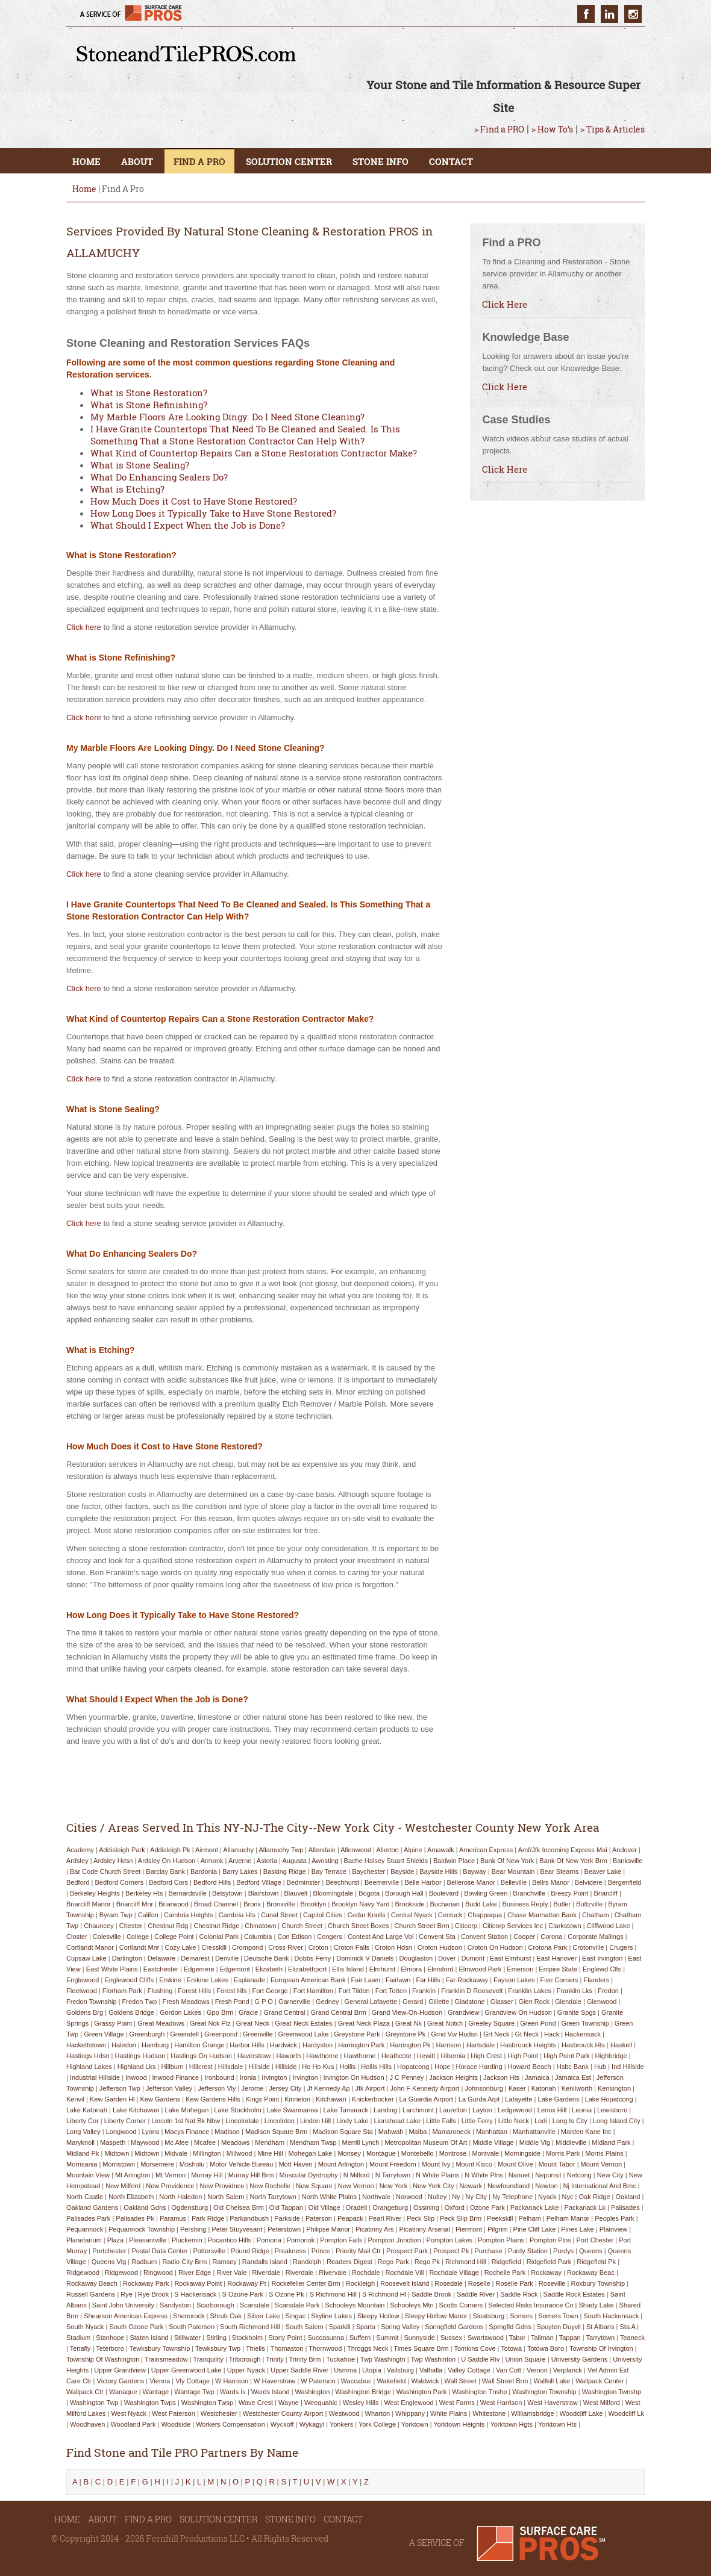  What do you see at coordinates (187, 2240) in the screenshot?
I see `pluckemin` at bounding box center [187, 2240].